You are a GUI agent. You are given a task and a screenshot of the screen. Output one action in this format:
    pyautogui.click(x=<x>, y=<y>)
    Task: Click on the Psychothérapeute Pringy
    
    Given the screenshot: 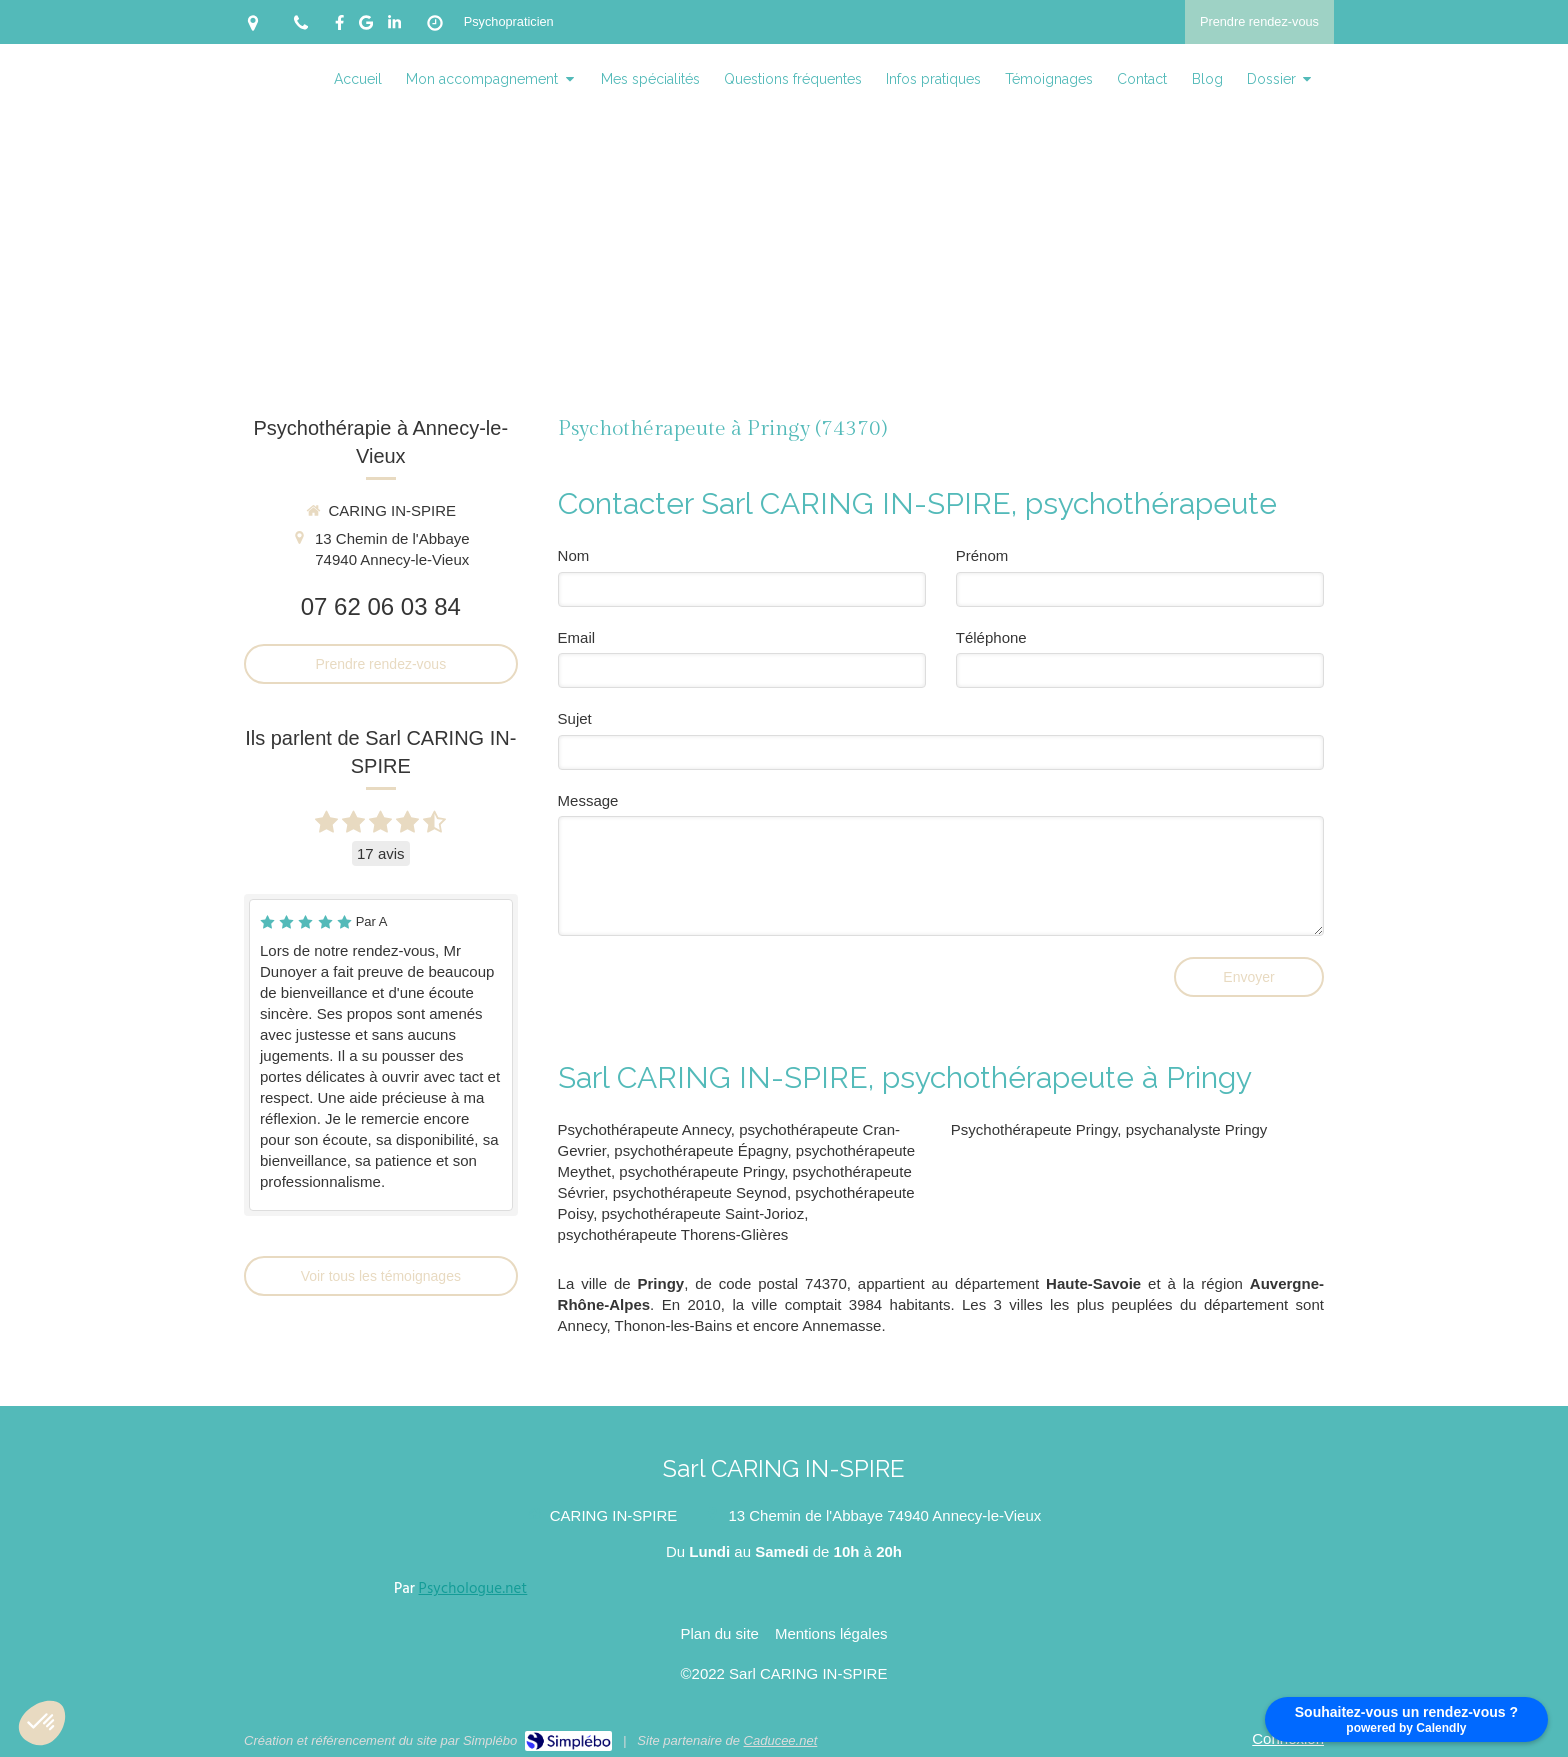 What is the action you would take?
    pyautogui.click(x=1034, y=1129)
    